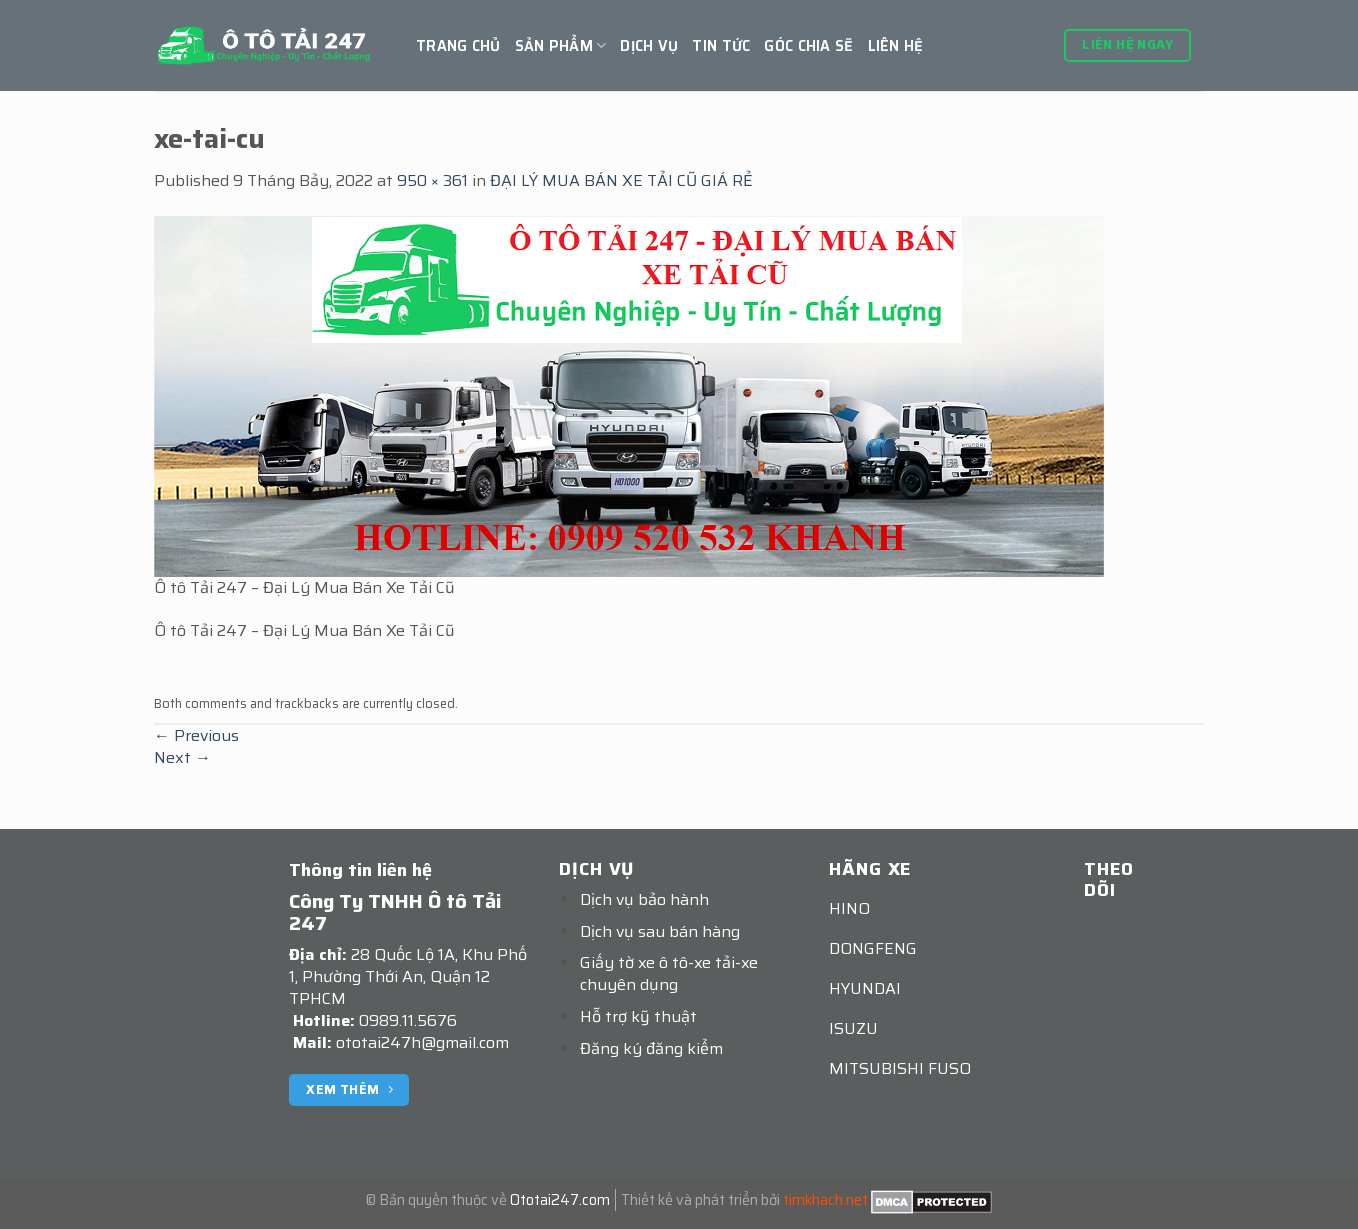  I want to click on 28 Quốc Lộ 1A, Khu Phố 1, Phường Thới An, Quận 12 TPHCM, so click(408, 976).